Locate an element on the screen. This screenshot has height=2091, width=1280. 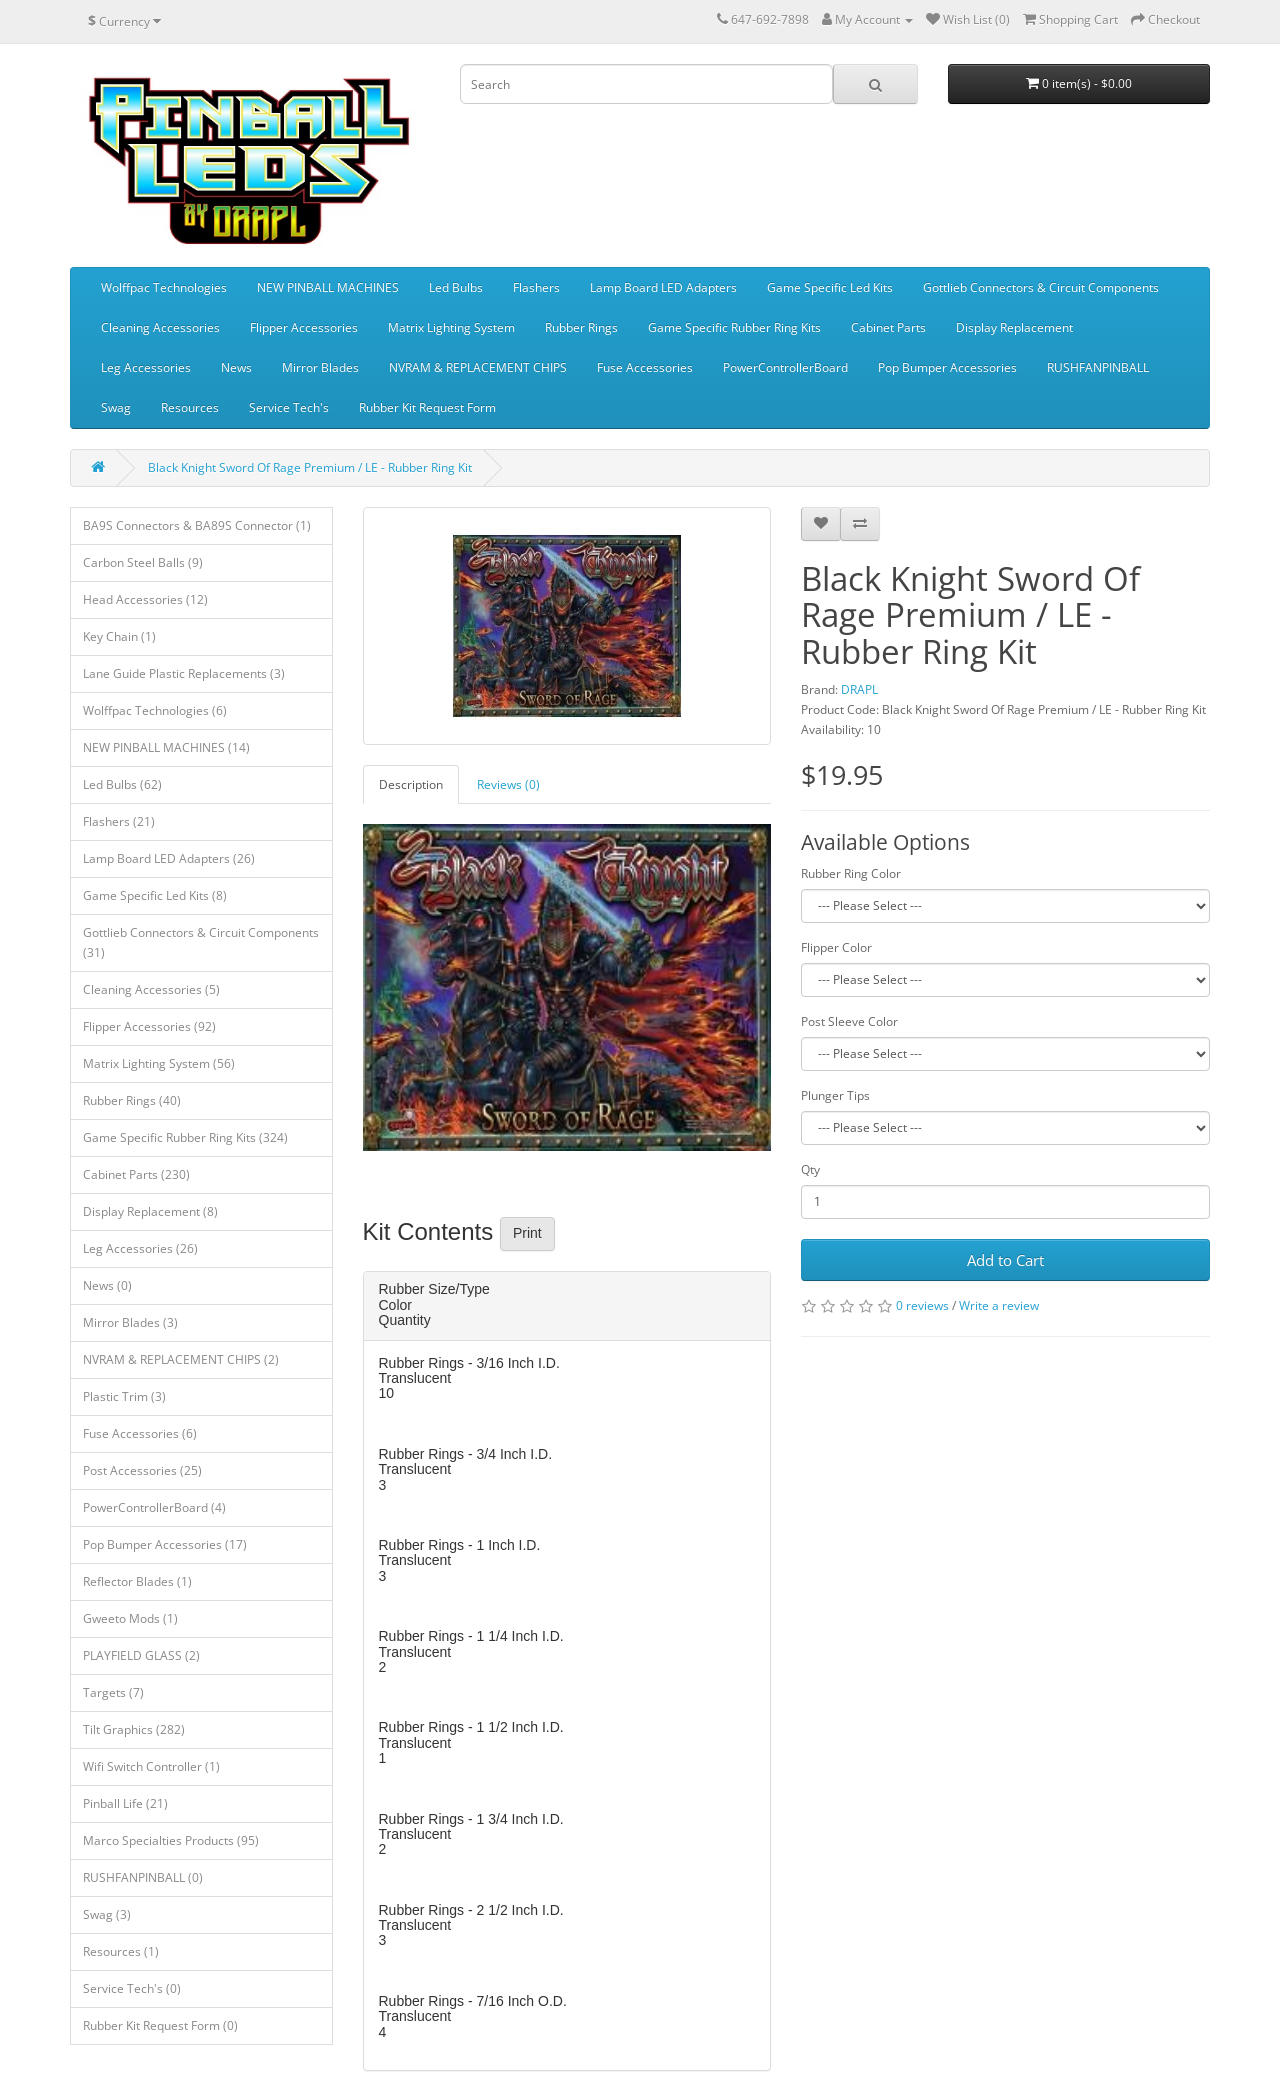
Game Specific Rubber Ring Kits (324) is located at coordinates (185, 1137).